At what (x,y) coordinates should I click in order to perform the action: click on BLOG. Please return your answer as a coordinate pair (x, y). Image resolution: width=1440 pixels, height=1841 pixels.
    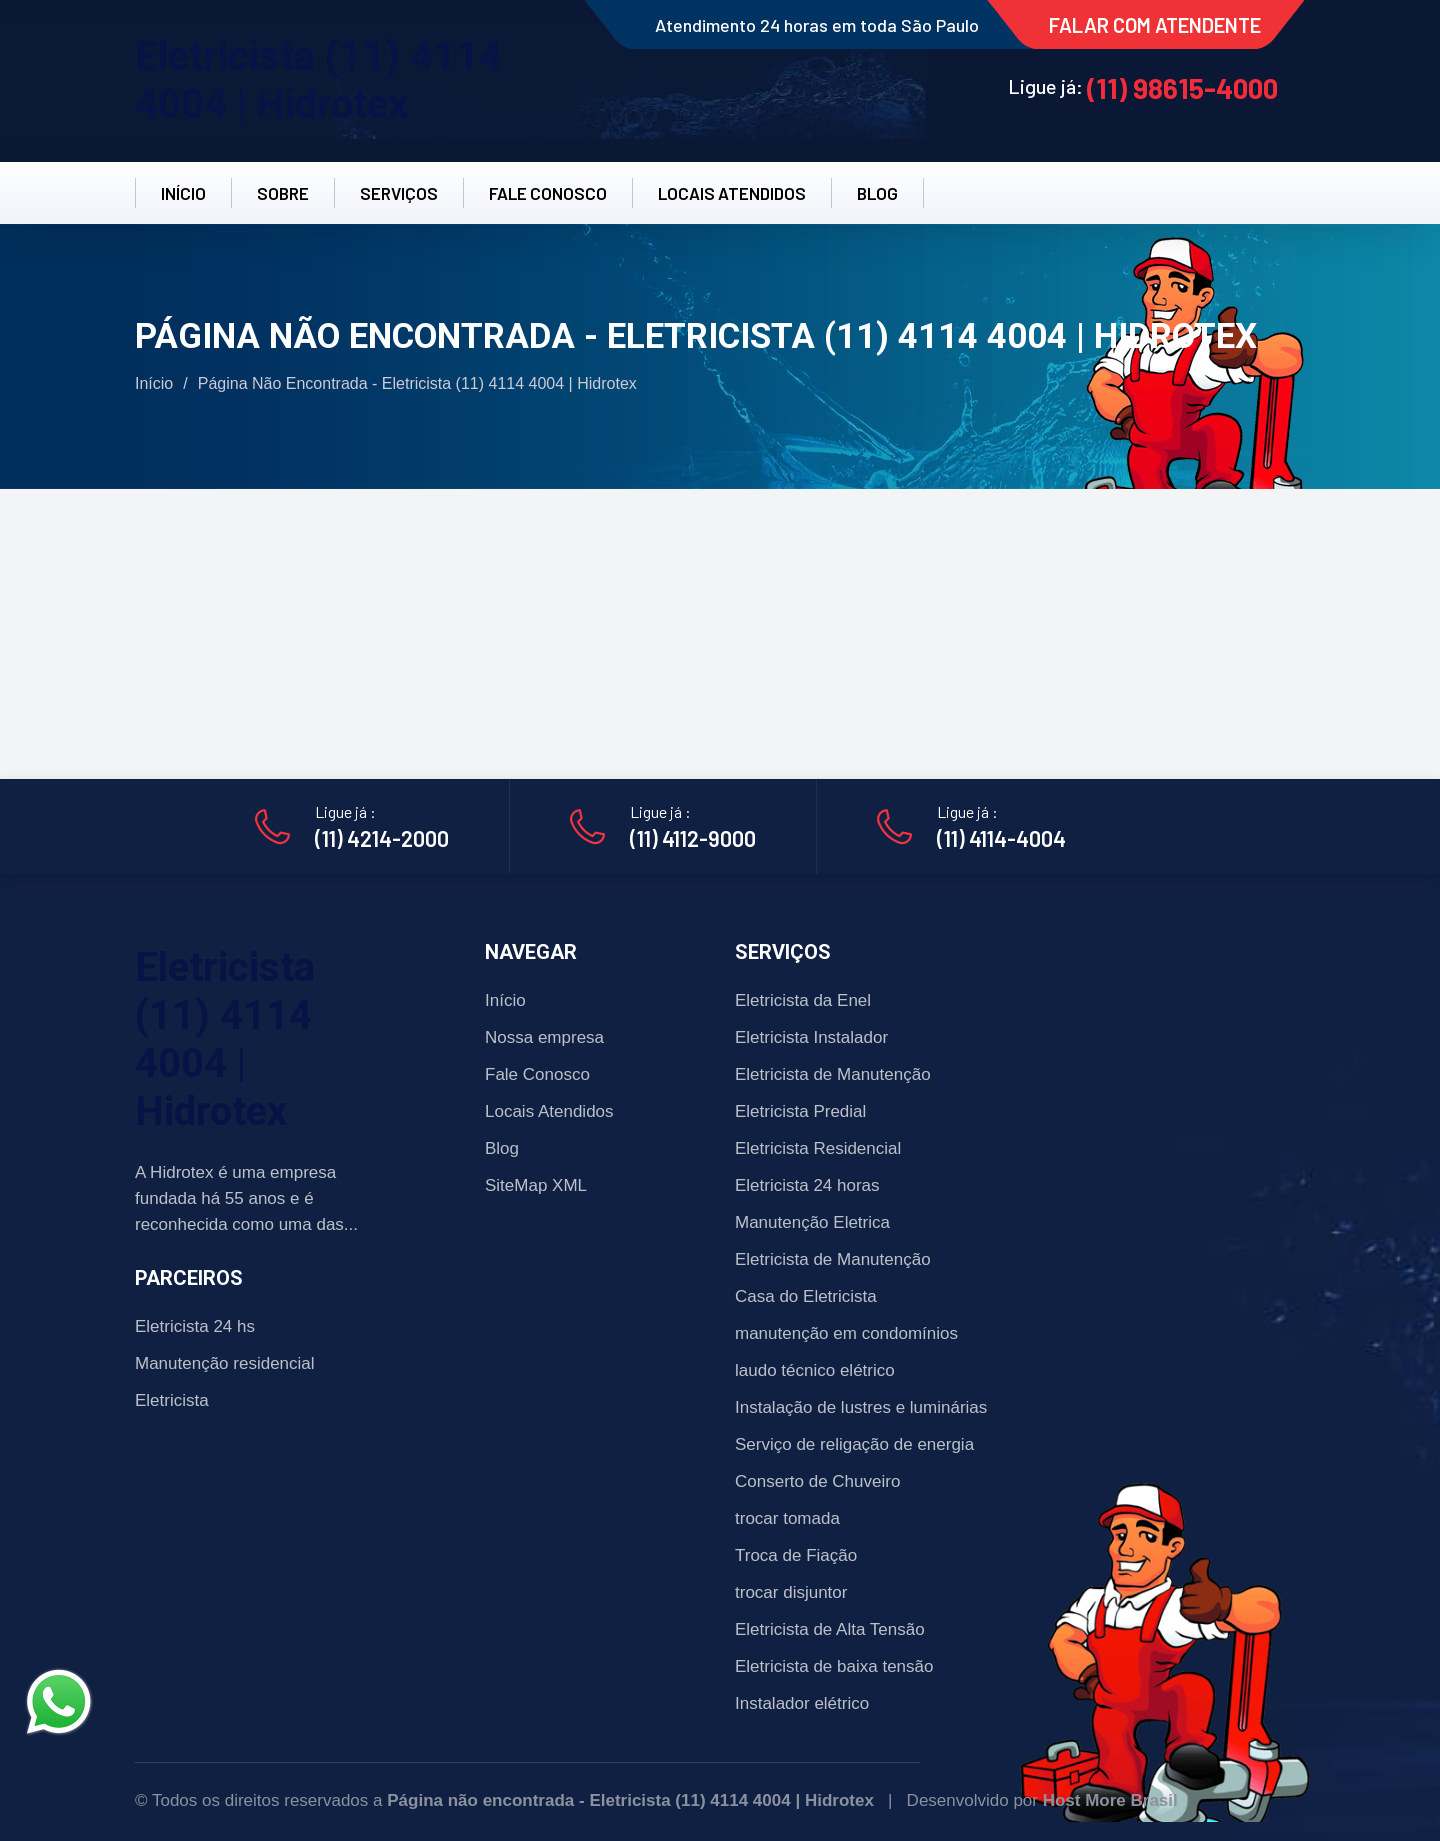
    Looking at the image, I should click on (877, 193).